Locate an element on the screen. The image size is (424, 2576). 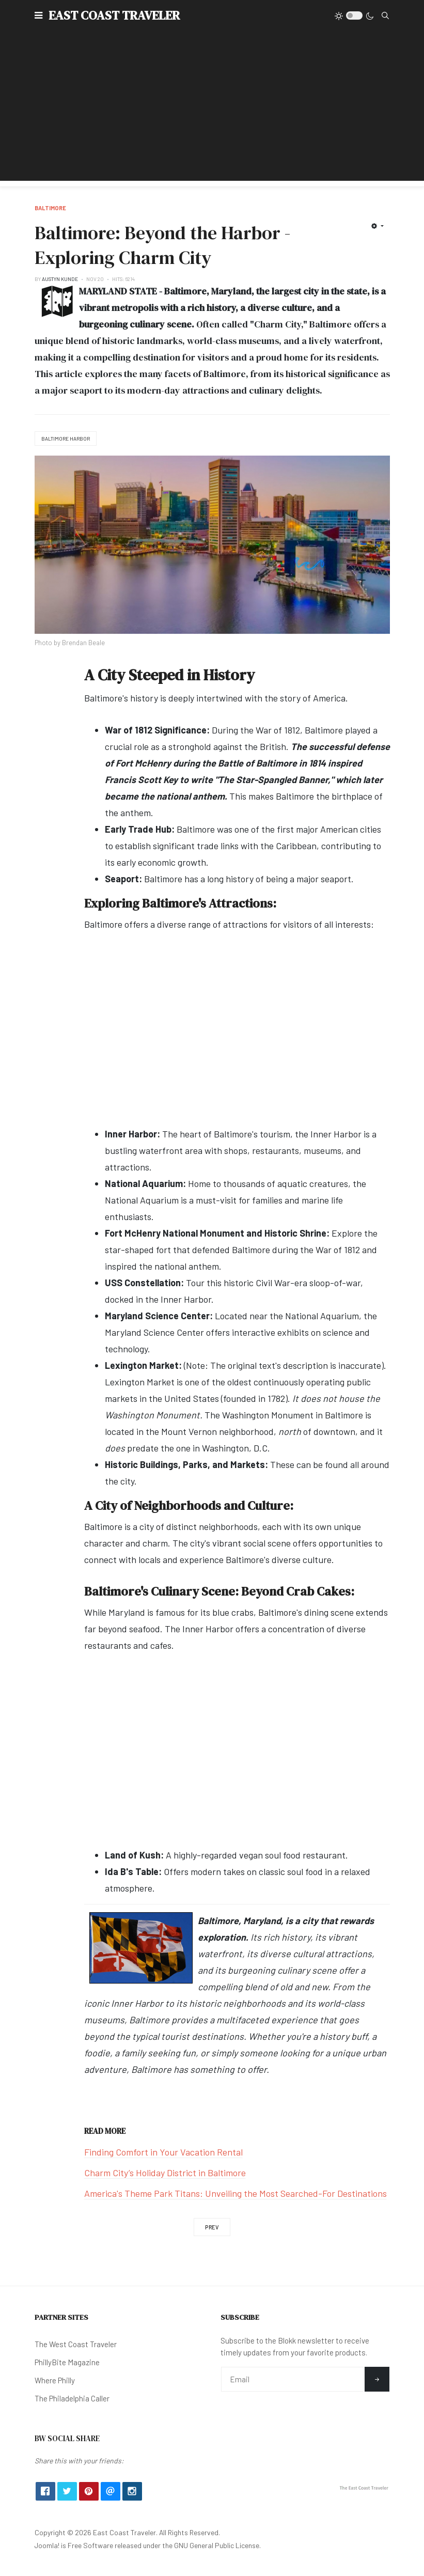
Charm City’s Holiday District in Baltimore is located at coordinates (165, 2172).